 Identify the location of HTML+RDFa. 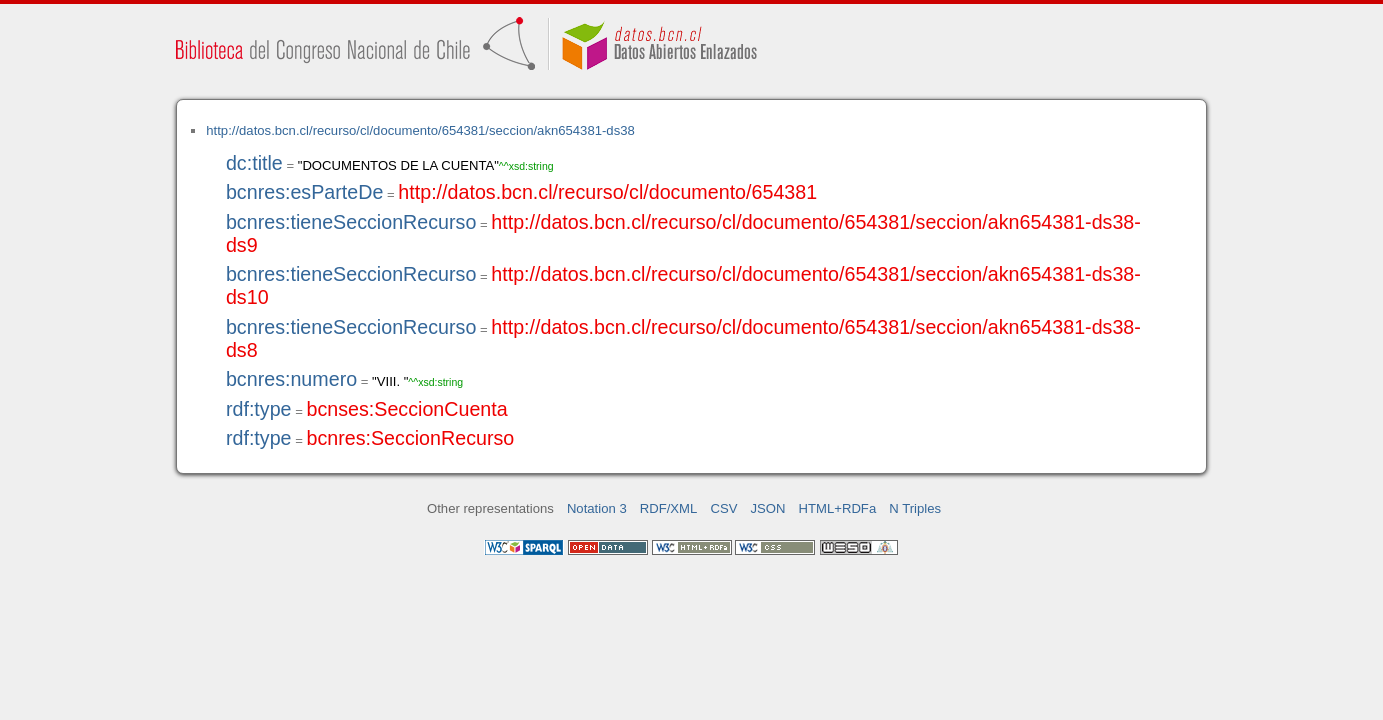
(838, 508).